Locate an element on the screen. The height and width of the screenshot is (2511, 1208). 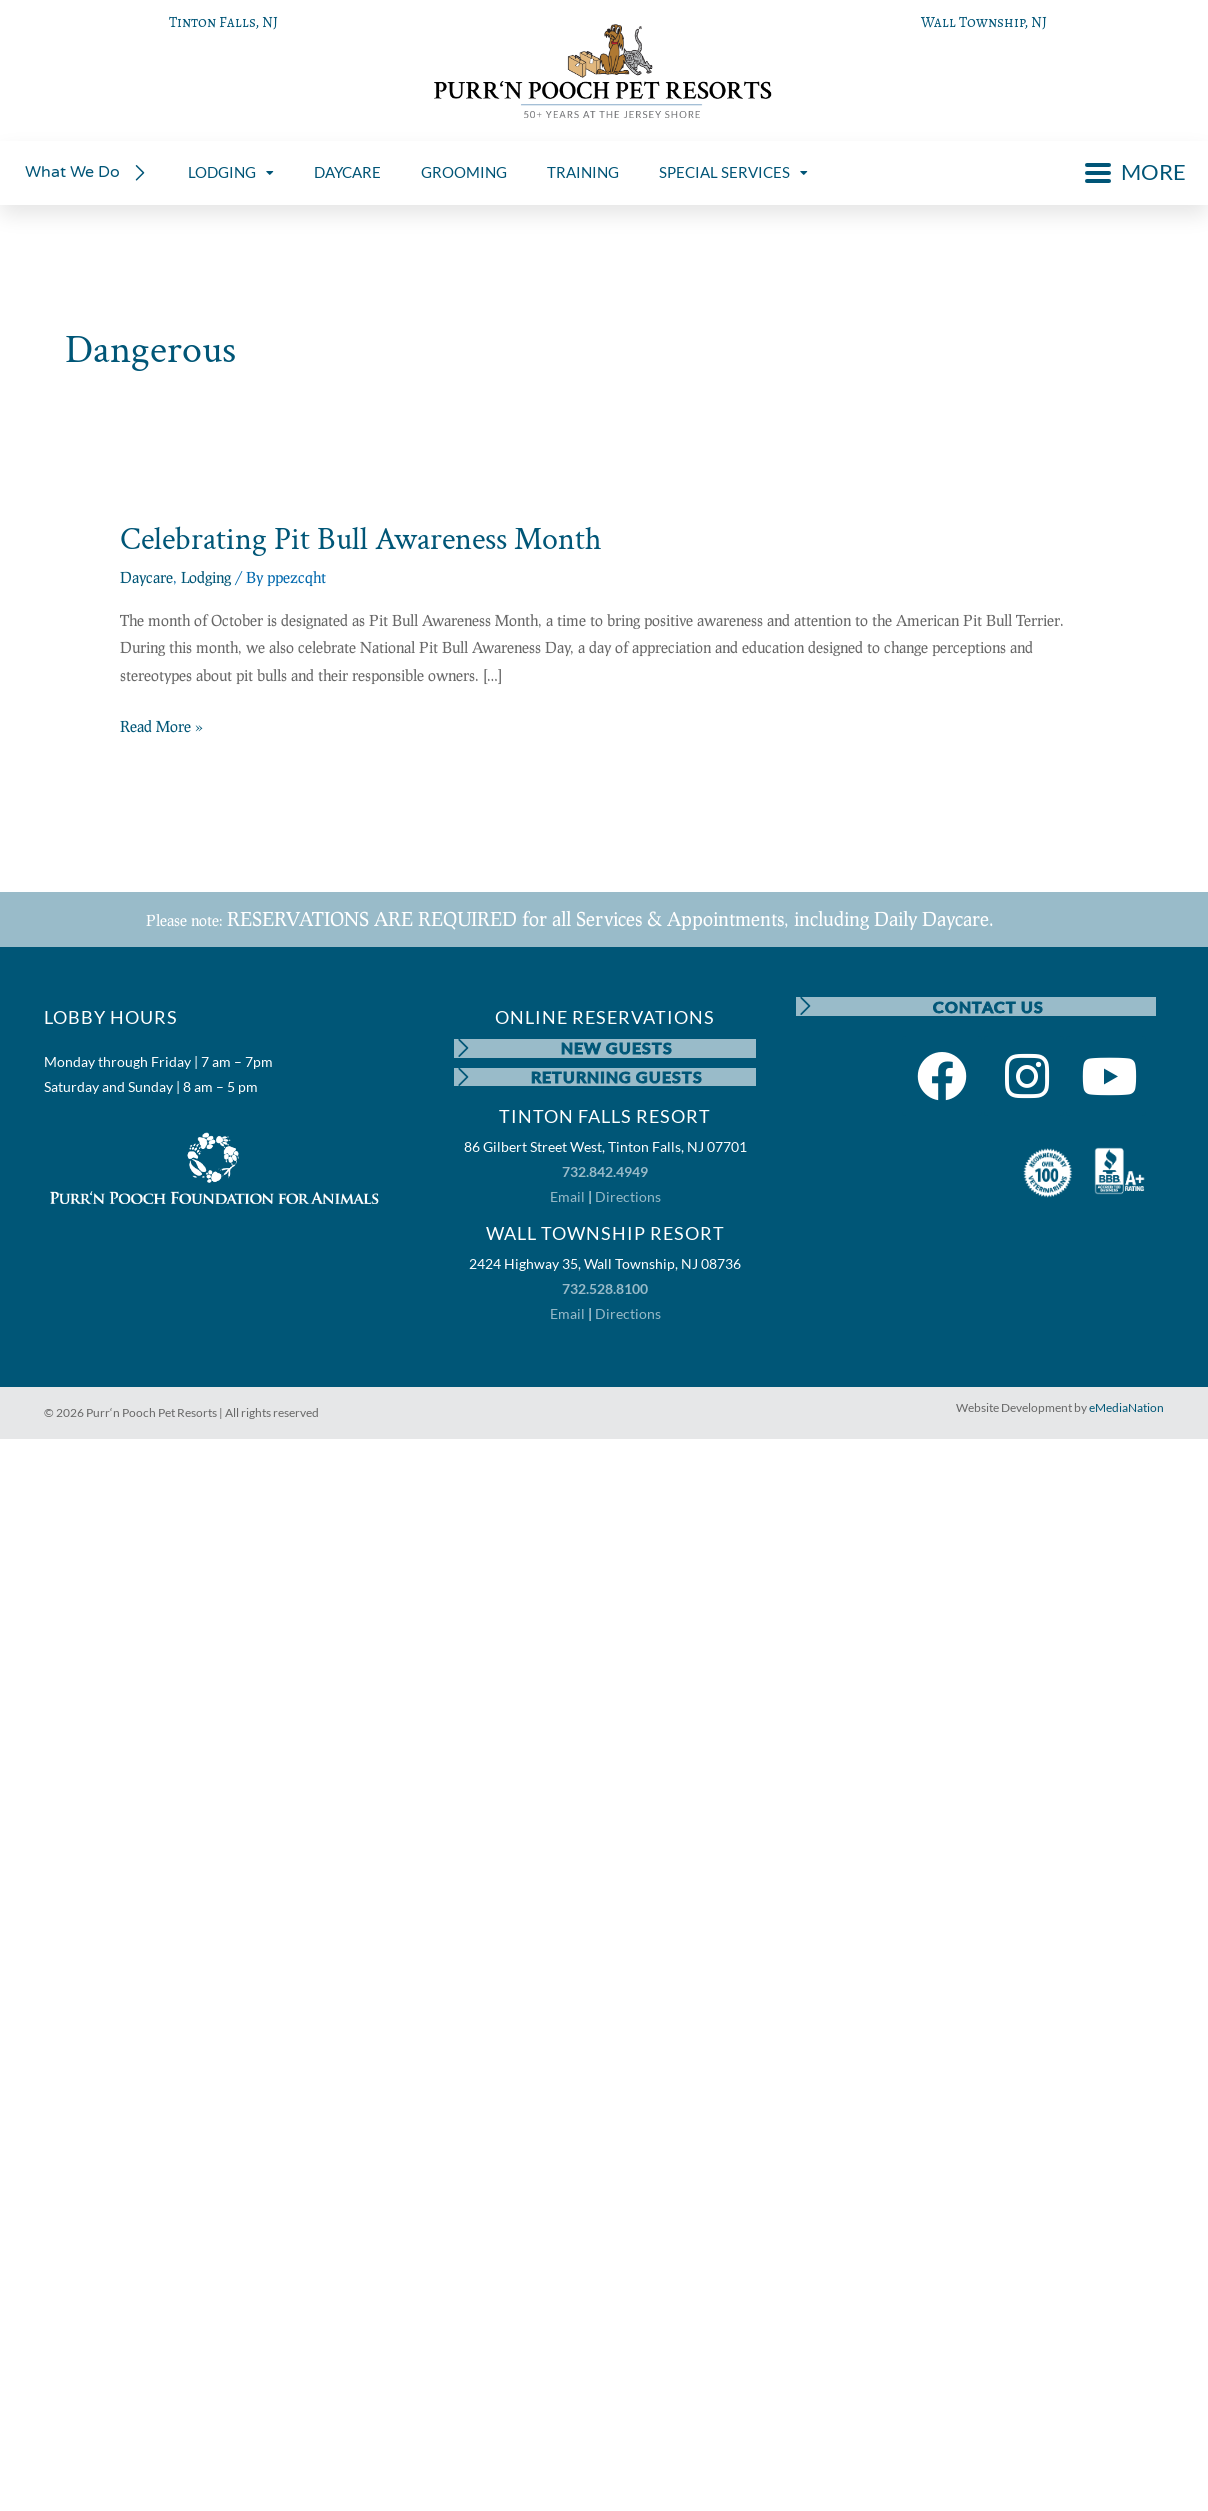
RETURNING GUESTS is located at coordinates (618, 1078).